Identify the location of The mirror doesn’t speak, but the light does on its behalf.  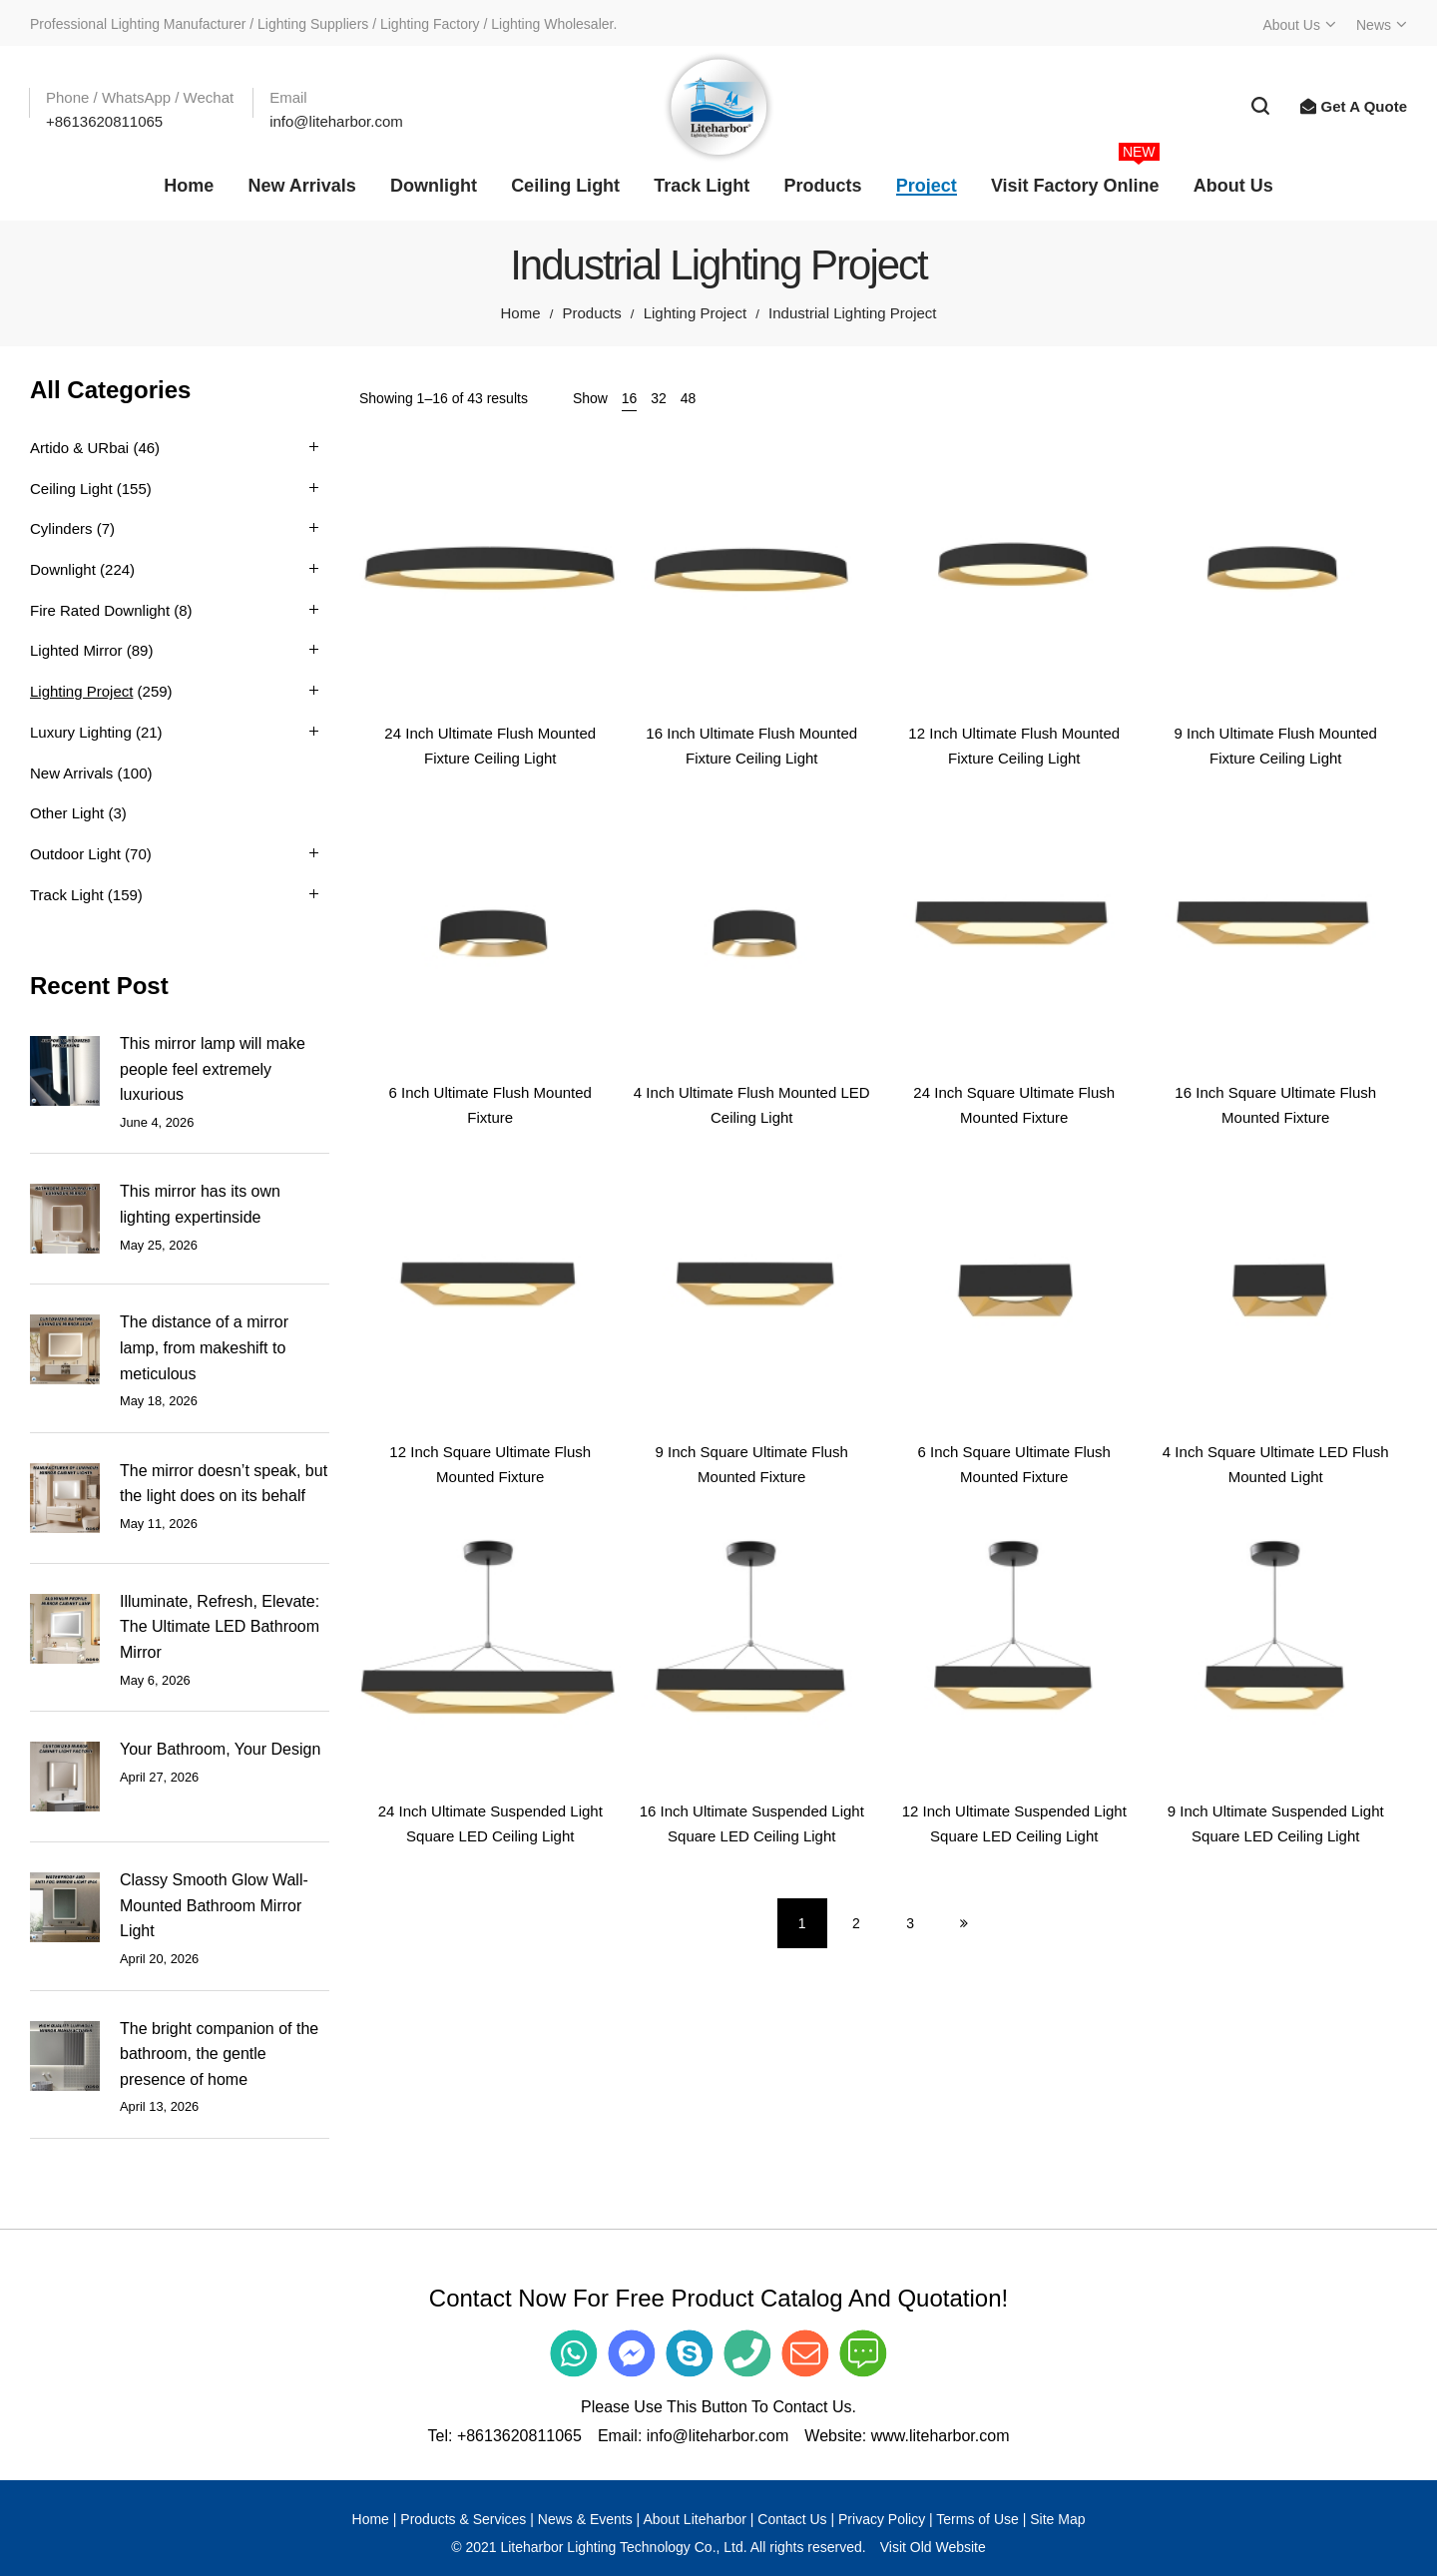
(223, 1483).